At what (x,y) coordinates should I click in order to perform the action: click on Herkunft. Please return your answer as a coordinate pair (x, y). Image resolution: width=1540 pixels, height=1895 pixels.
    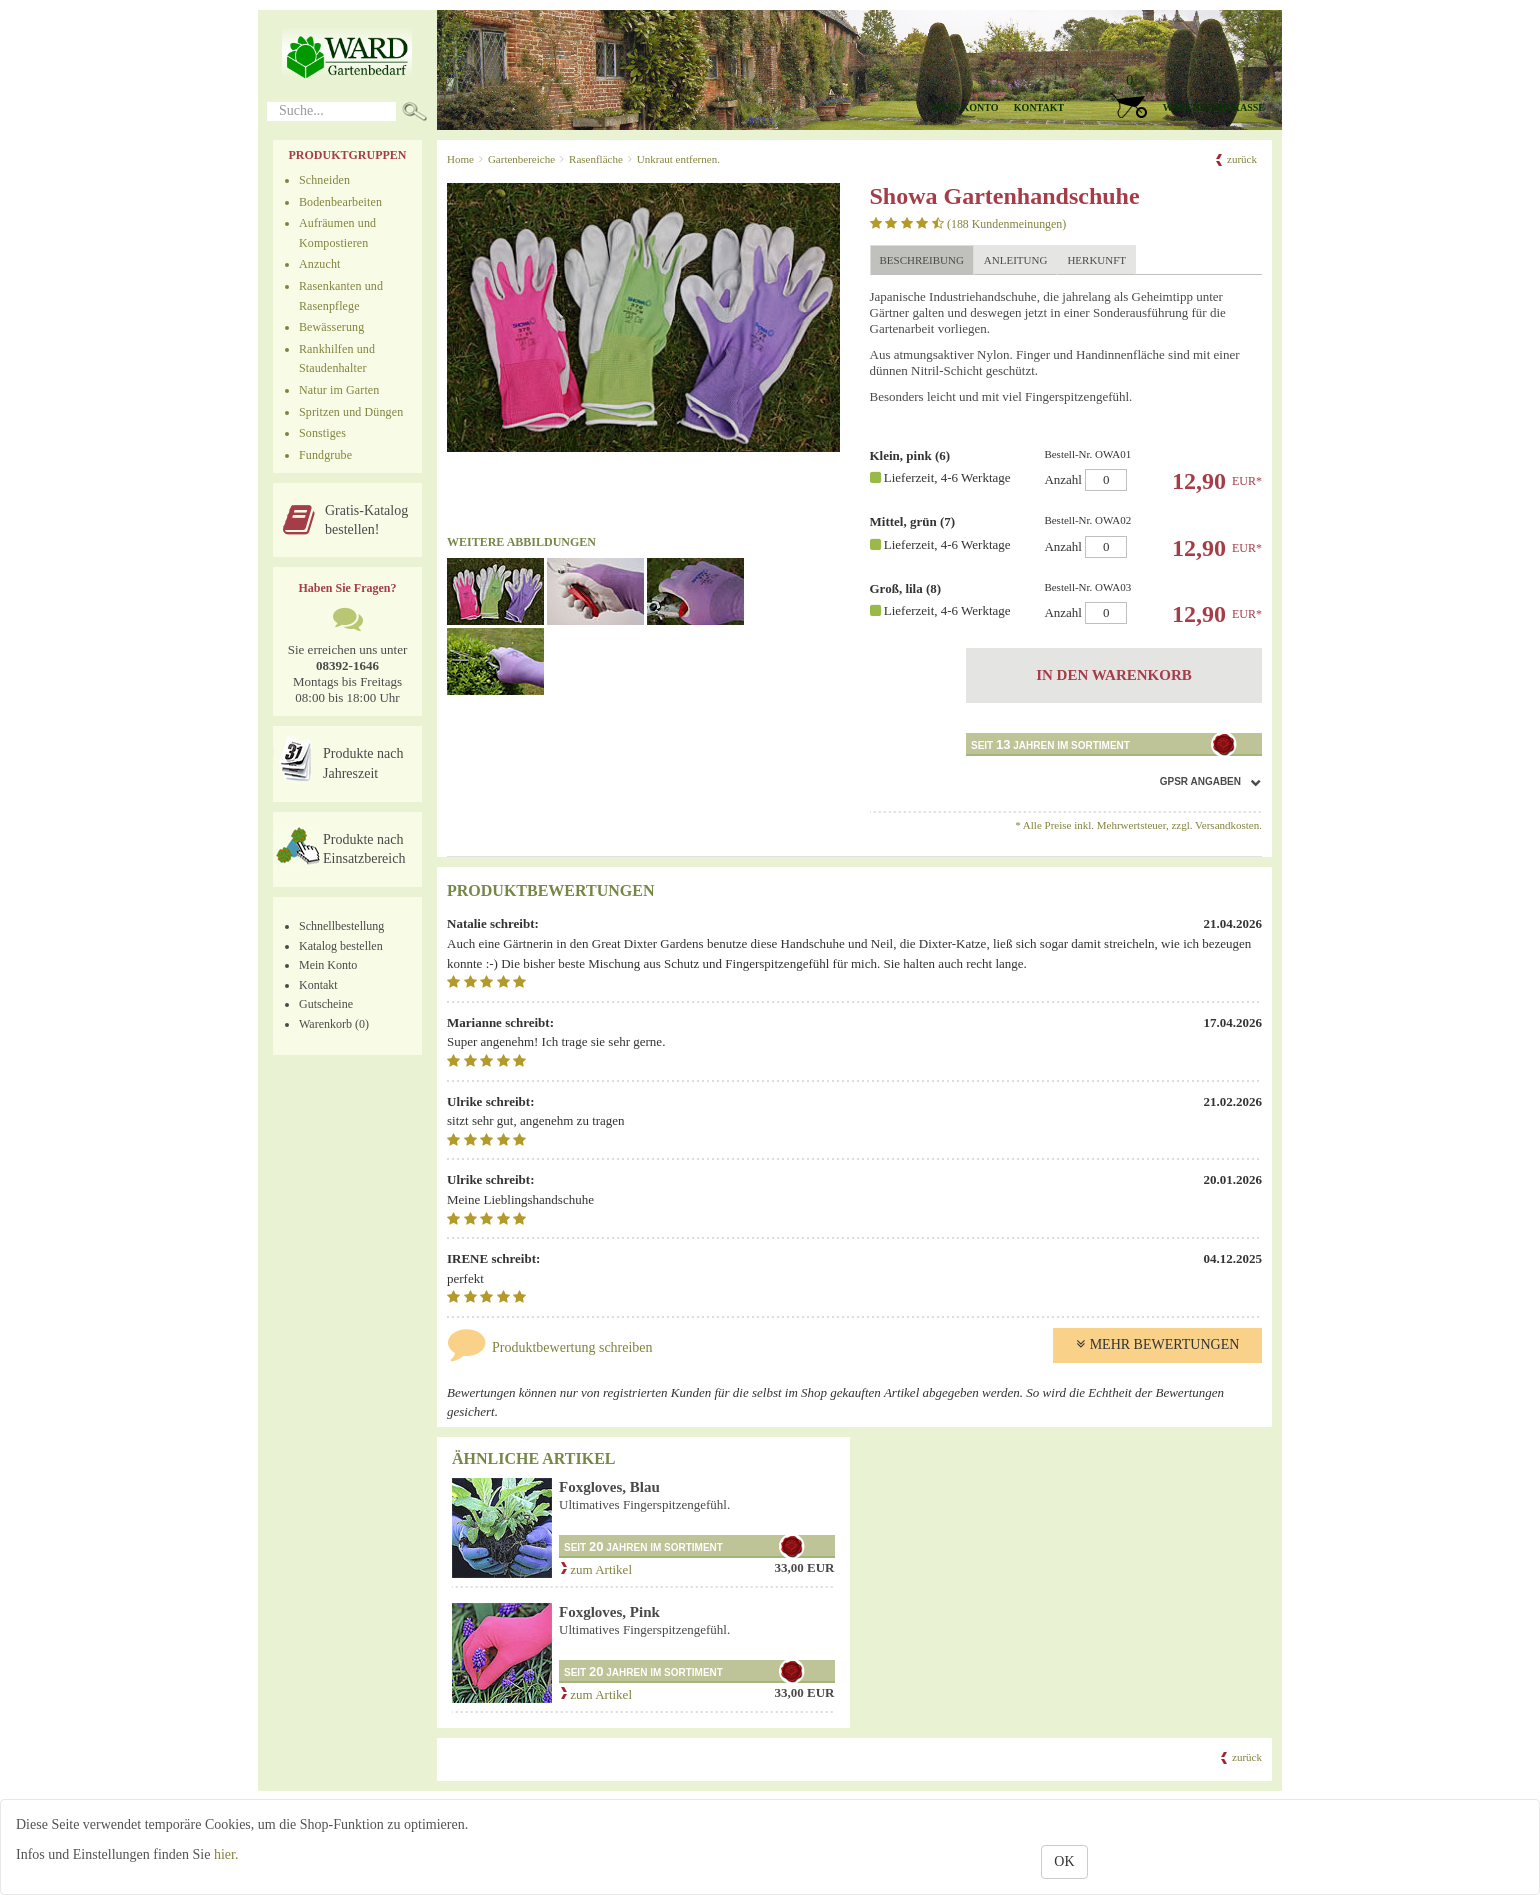
    Looking at the image, I should click on (1096, 260).